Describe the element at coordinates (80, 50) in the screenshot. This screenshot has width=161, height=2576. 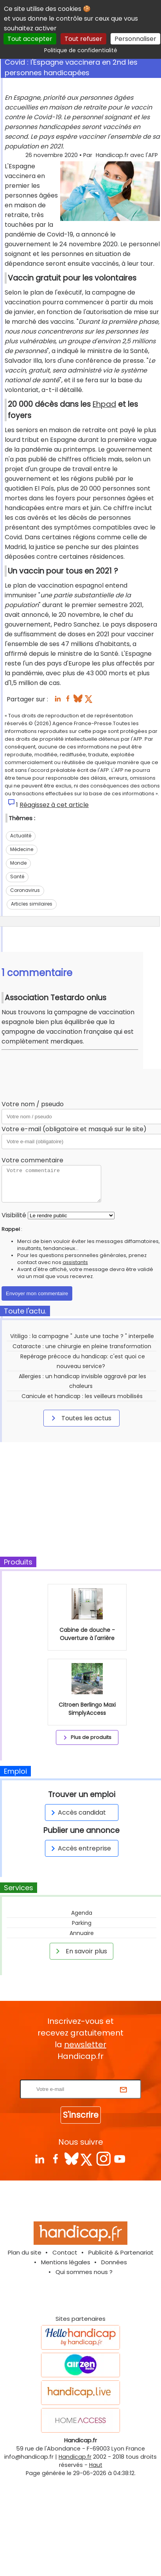
I see `Politique de confidentialité [link]` at that location.